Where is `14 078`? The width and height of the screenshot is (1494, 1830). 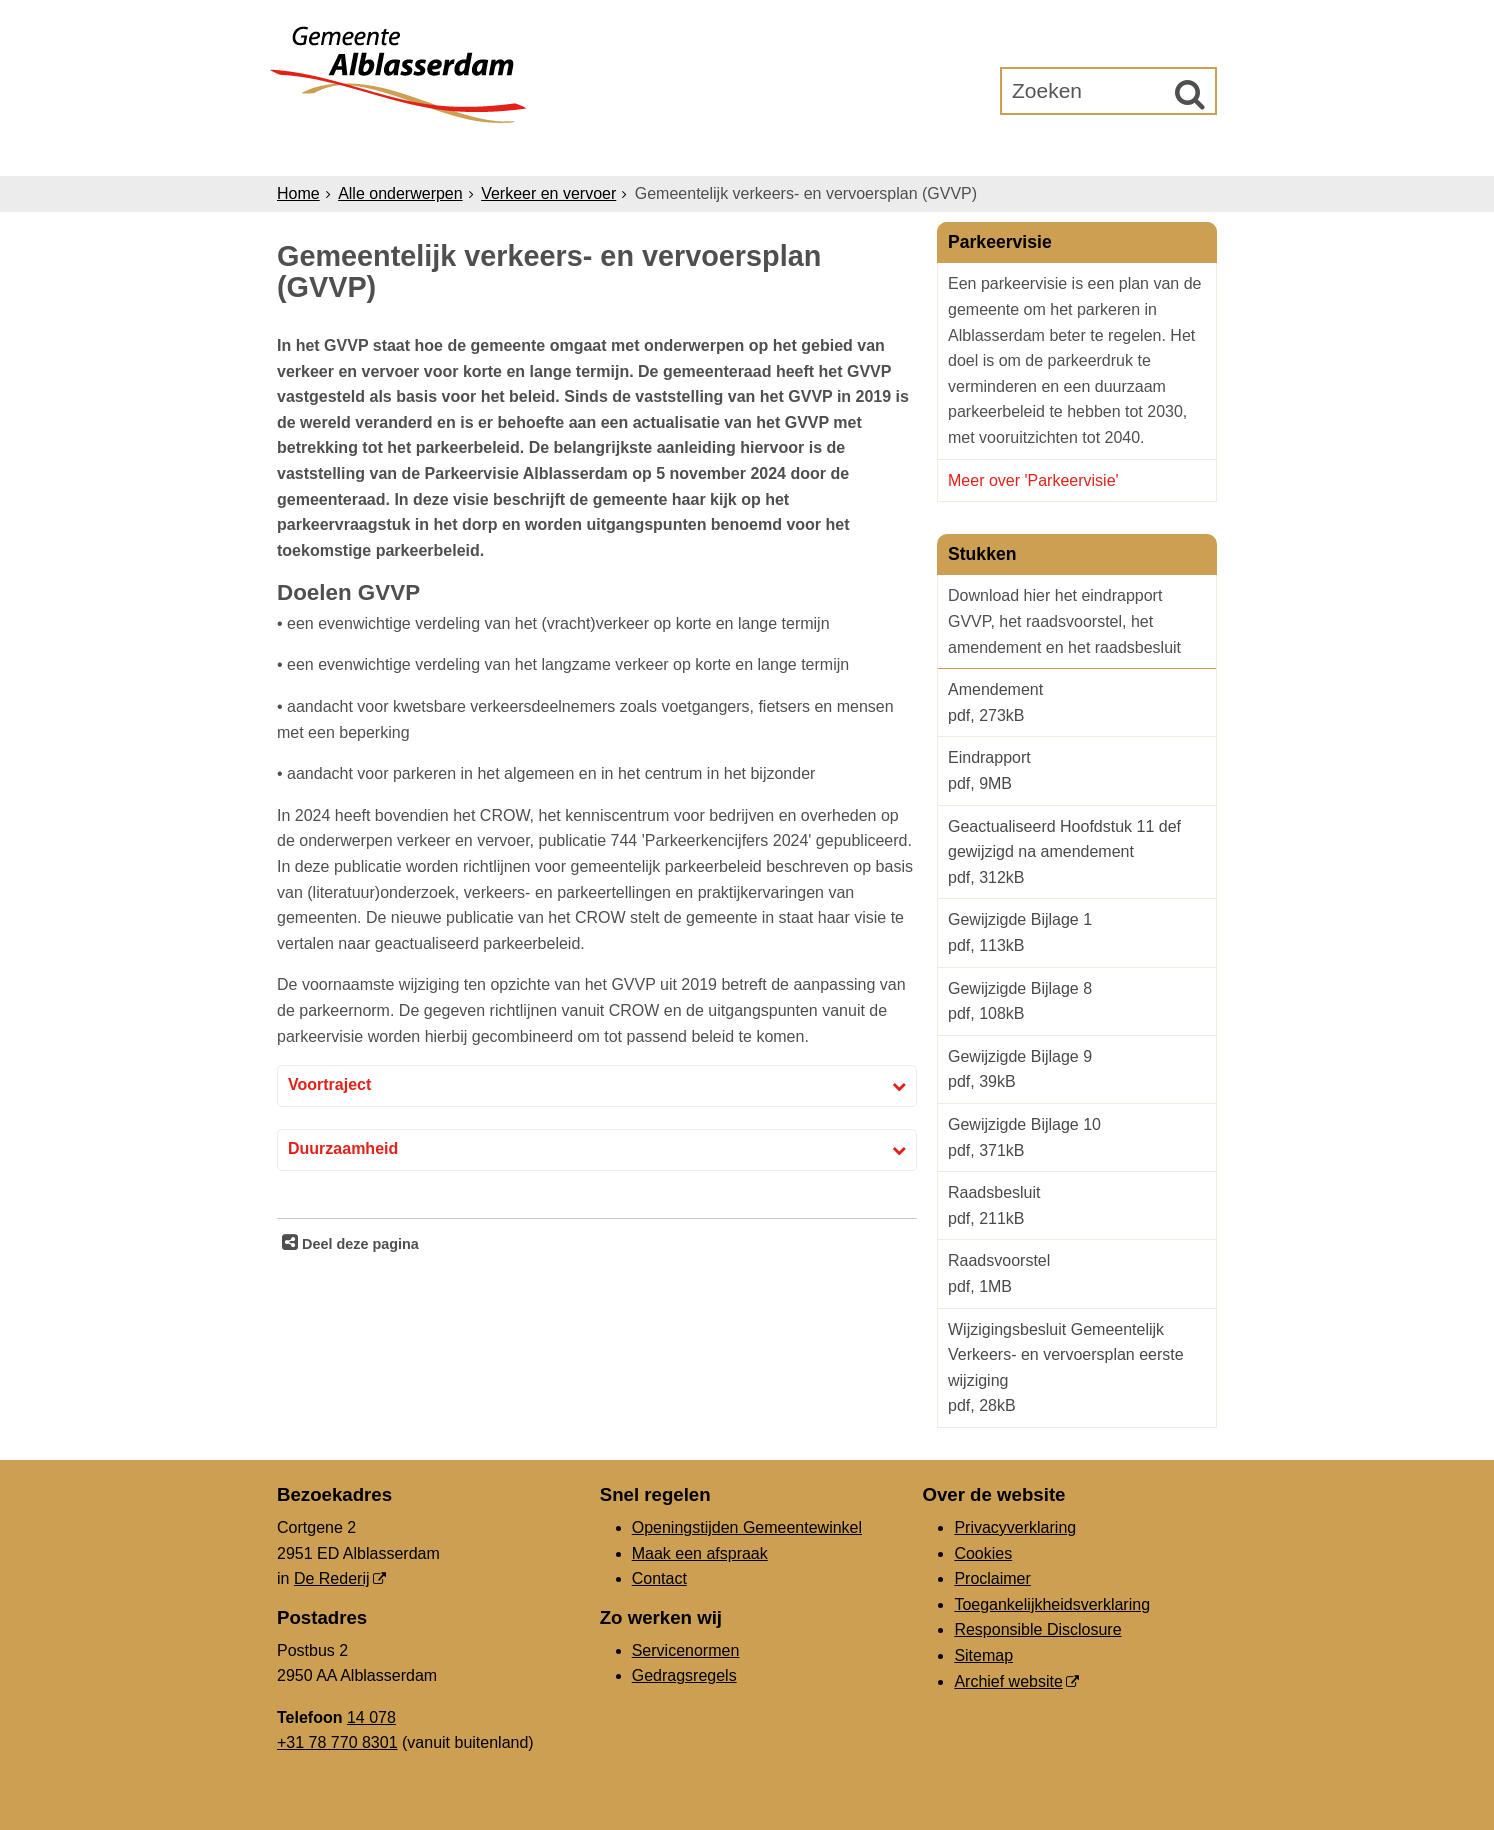
14 078 is located at coordinates (371, 1717).